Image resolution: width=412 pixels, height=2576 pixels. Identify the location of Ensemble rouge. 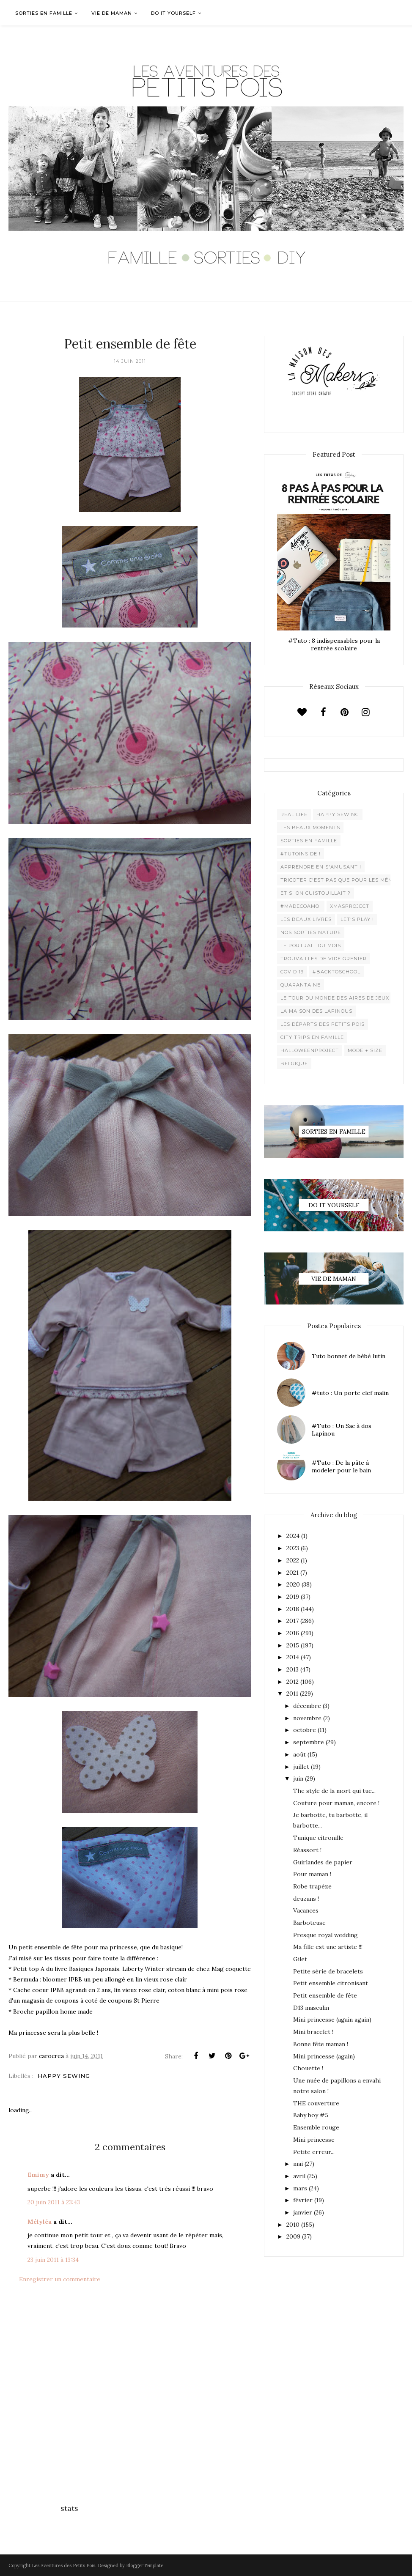
(316, 2127).